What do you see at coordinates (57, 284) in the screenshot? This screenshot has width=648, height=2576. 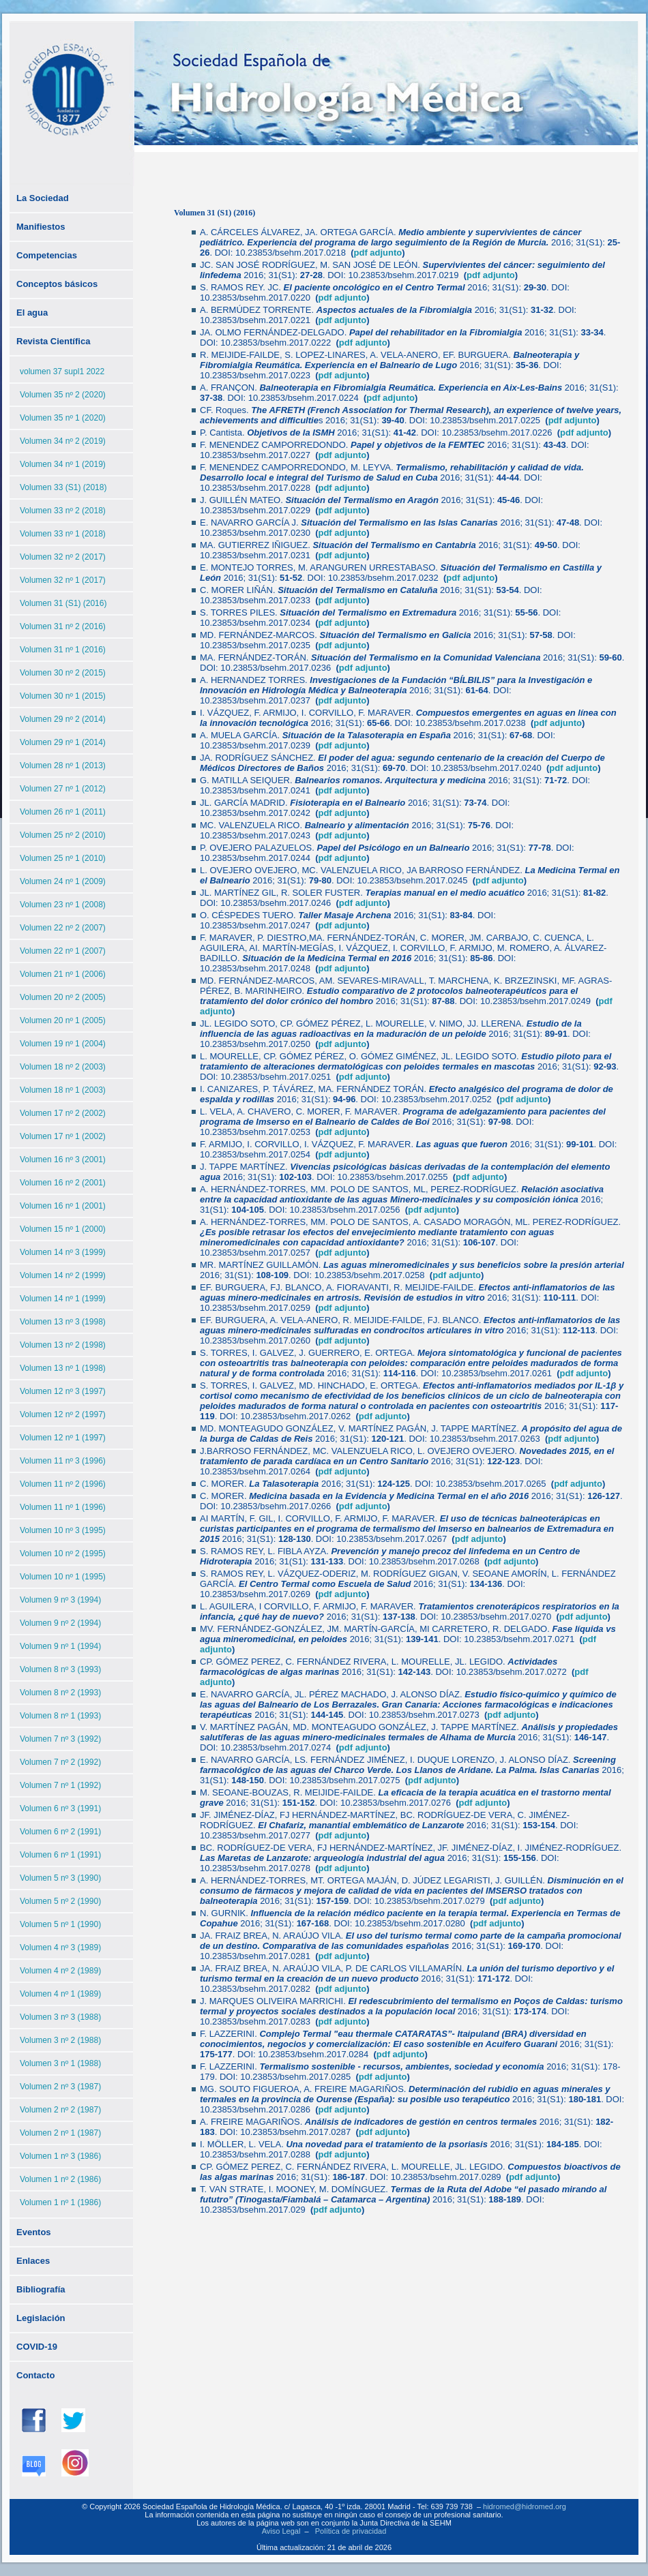 I see `Conceptos básicos` at bounding box center [57, 284].